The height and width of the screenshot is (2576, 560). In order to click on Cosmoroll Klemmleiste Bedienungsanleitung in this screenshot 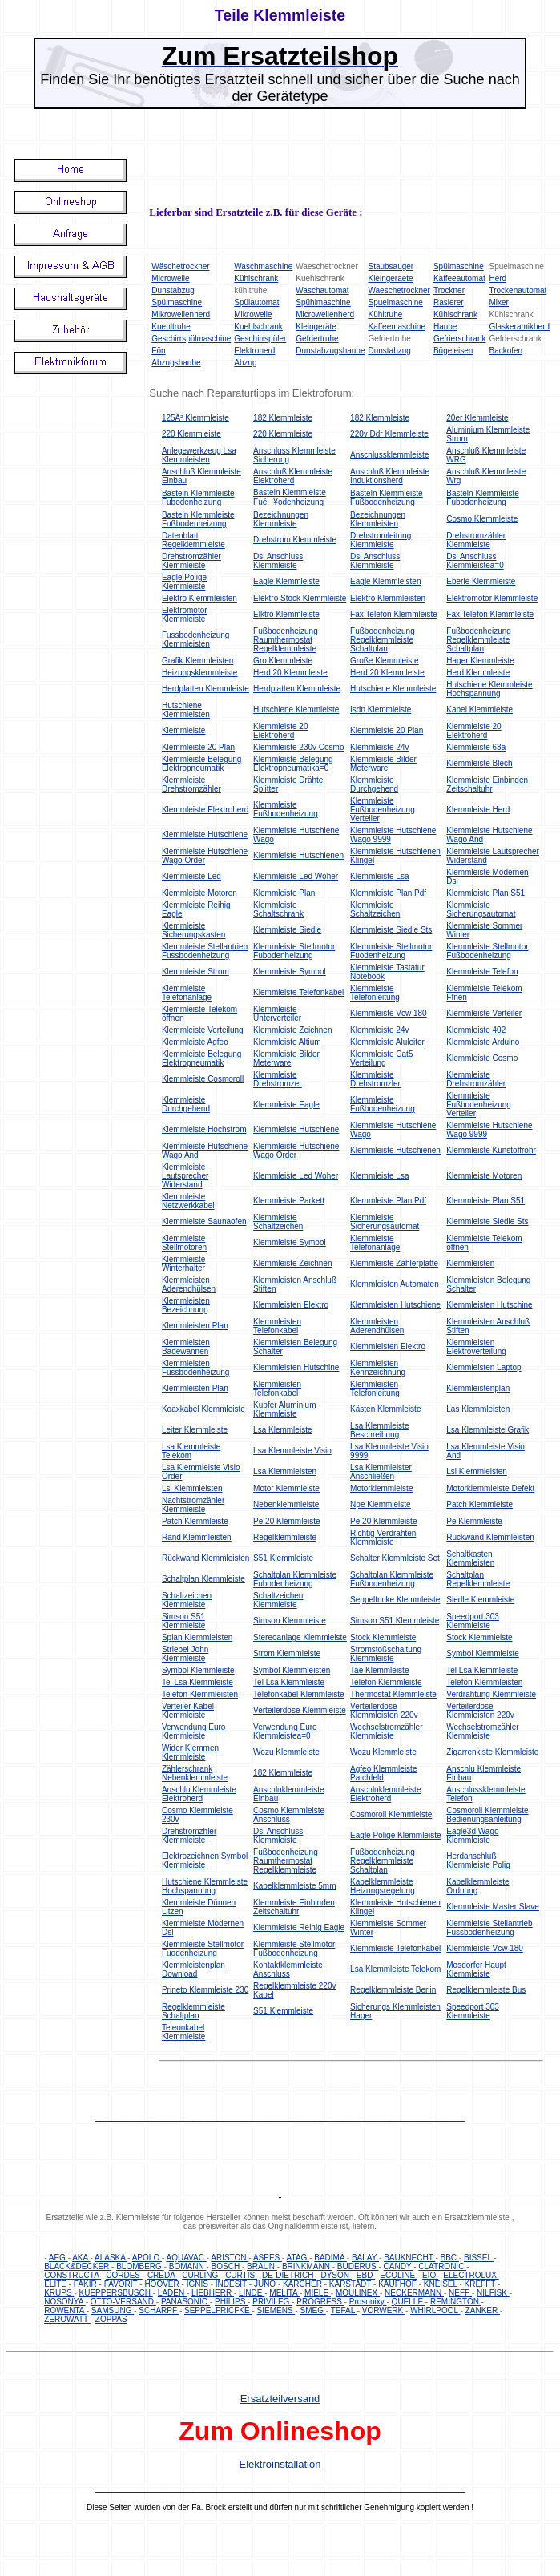, I will do `click(487, 1815)`.